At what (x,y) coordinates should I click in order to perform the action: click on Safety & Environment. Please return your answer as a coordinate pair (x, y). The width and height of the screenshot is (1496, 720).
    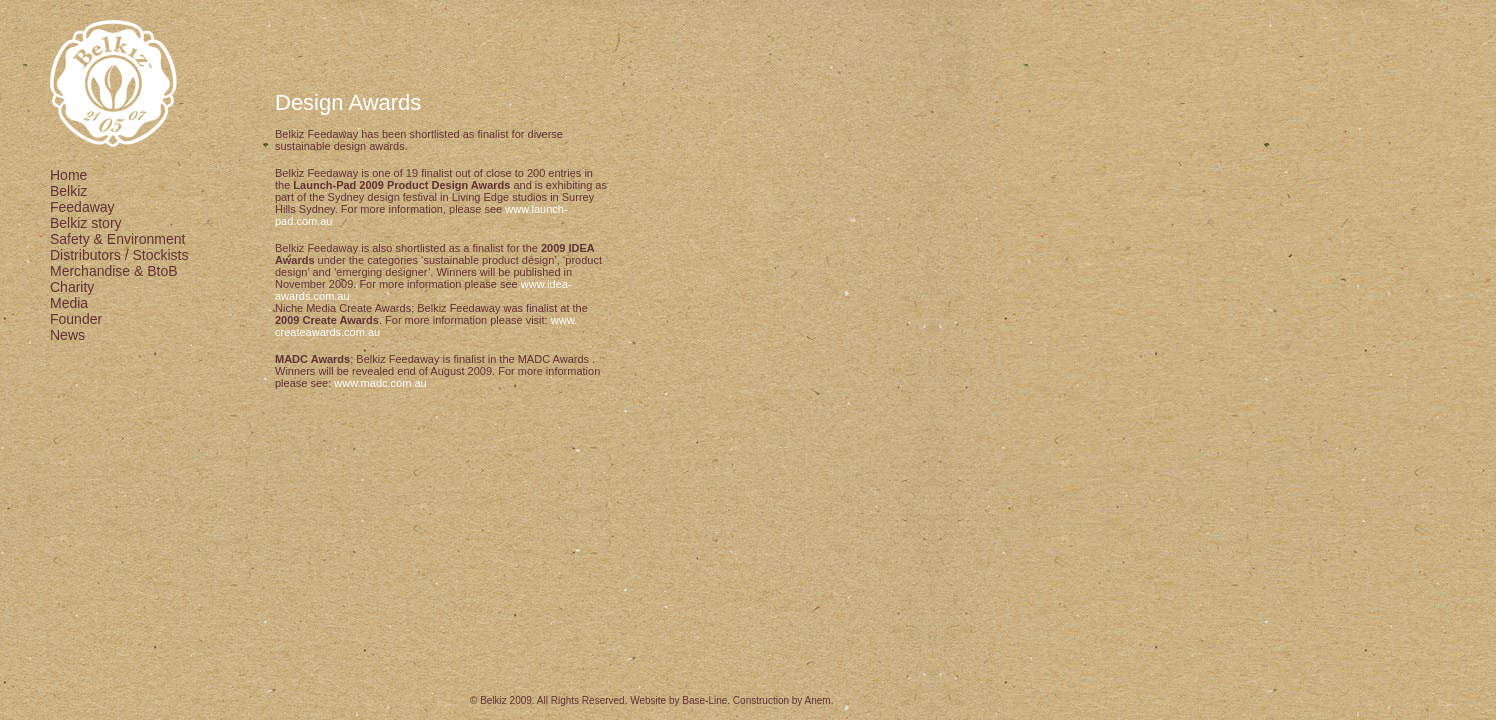
    Looking at the image, I should click on (117, 239).